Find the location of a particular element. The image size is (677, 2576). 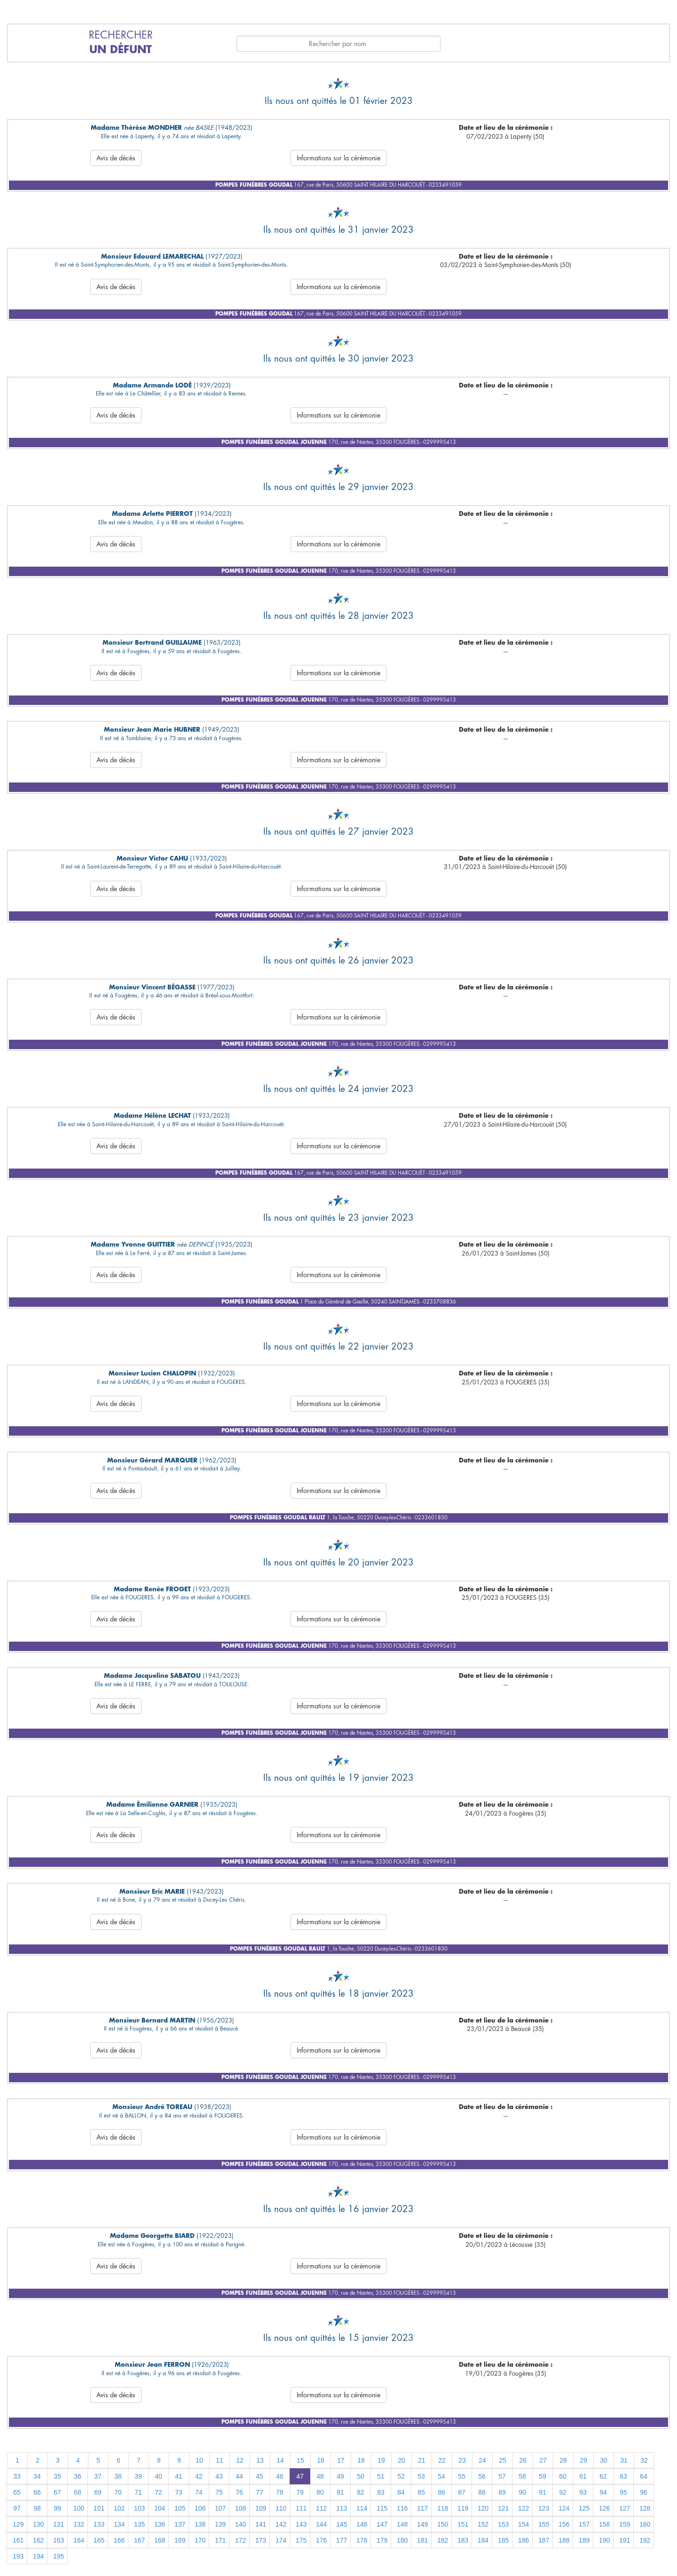

50 is located at coordinates (360, 2476).